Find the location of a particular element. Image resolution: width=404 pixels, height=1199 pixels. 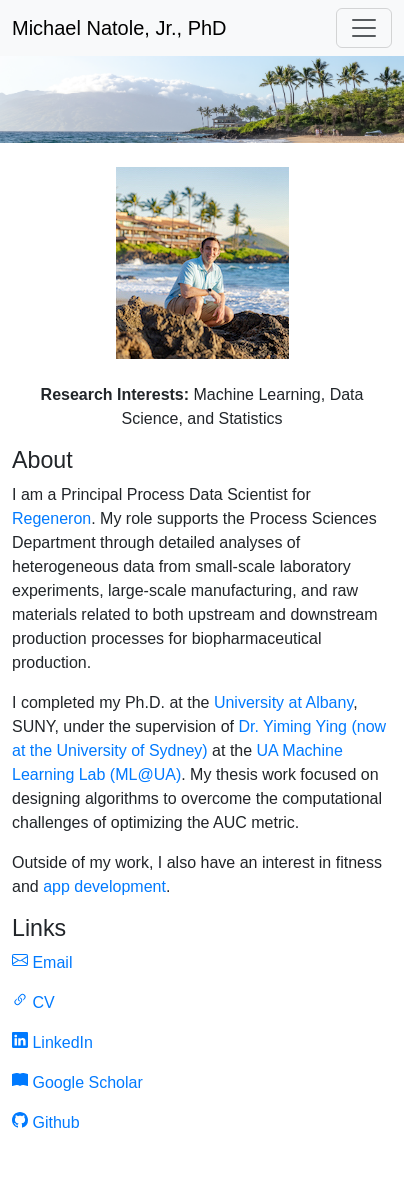

University at Albany is located at coordinates (283, 702).